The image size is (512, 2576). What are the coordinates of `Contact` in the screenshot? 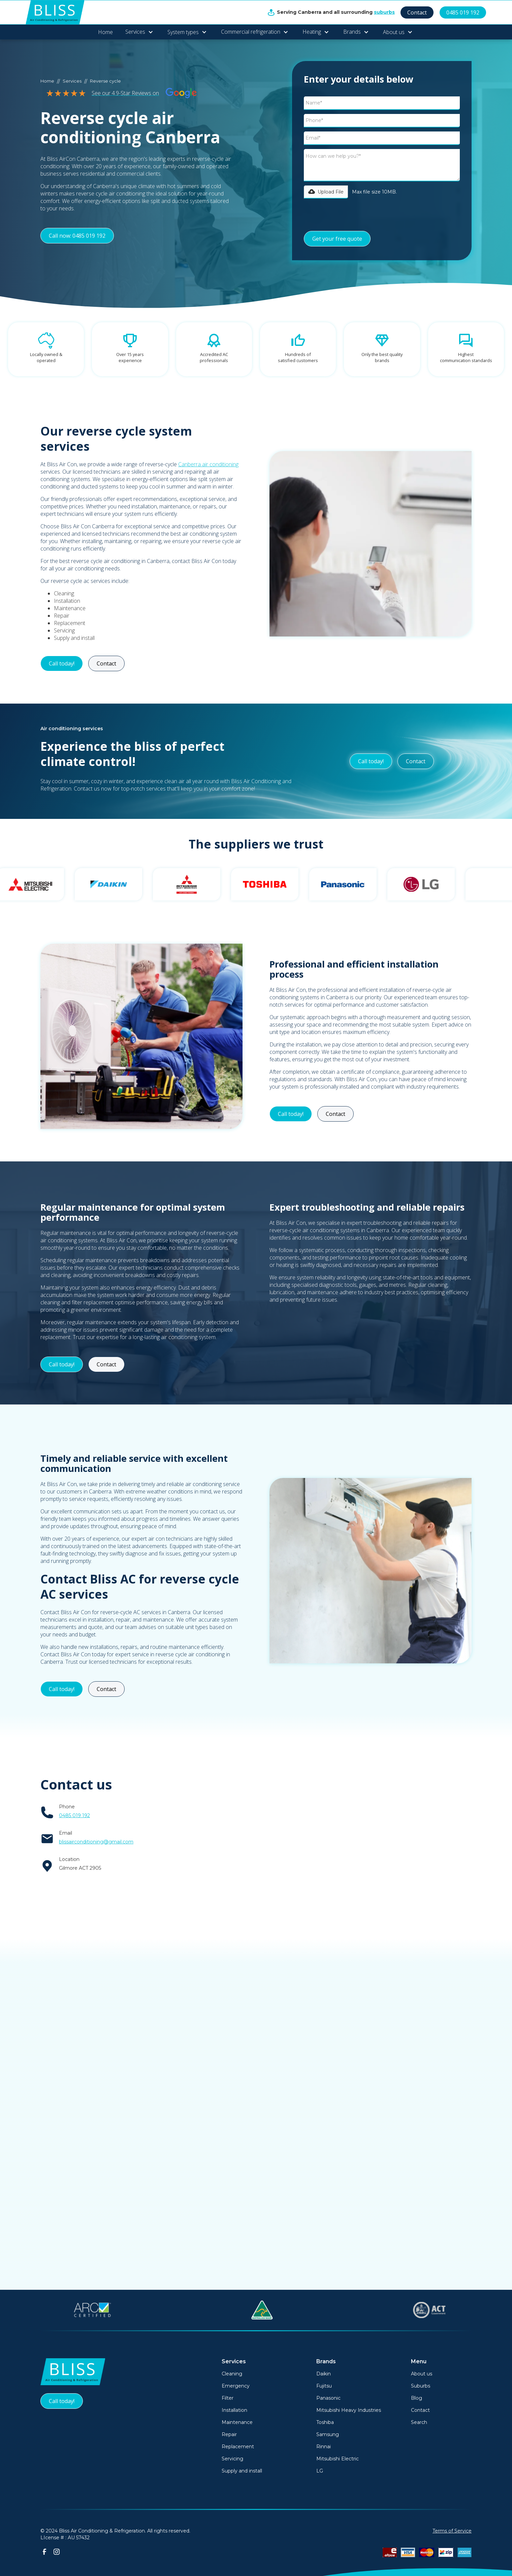 It's located at (417, 12).